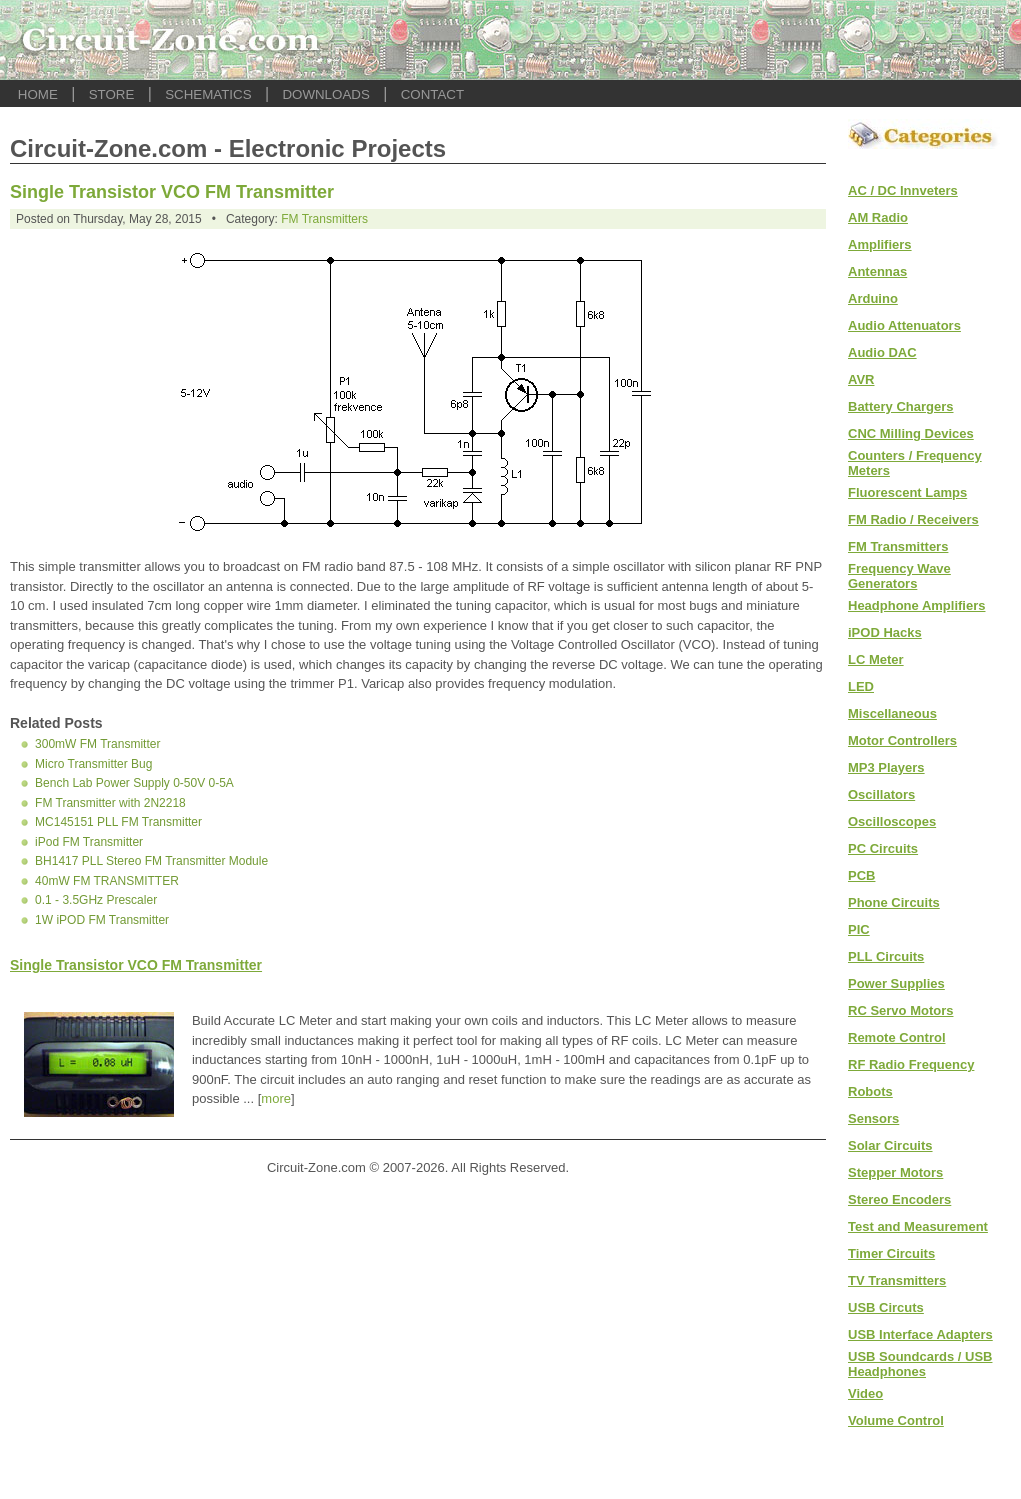 This screenshot has height=1499, width=1021. What do you see at coordinates (151, 861) in the screenshot?
I see `BH1417 PLL Stereo FM Transmitter Module` at bounding box center [151, 861].